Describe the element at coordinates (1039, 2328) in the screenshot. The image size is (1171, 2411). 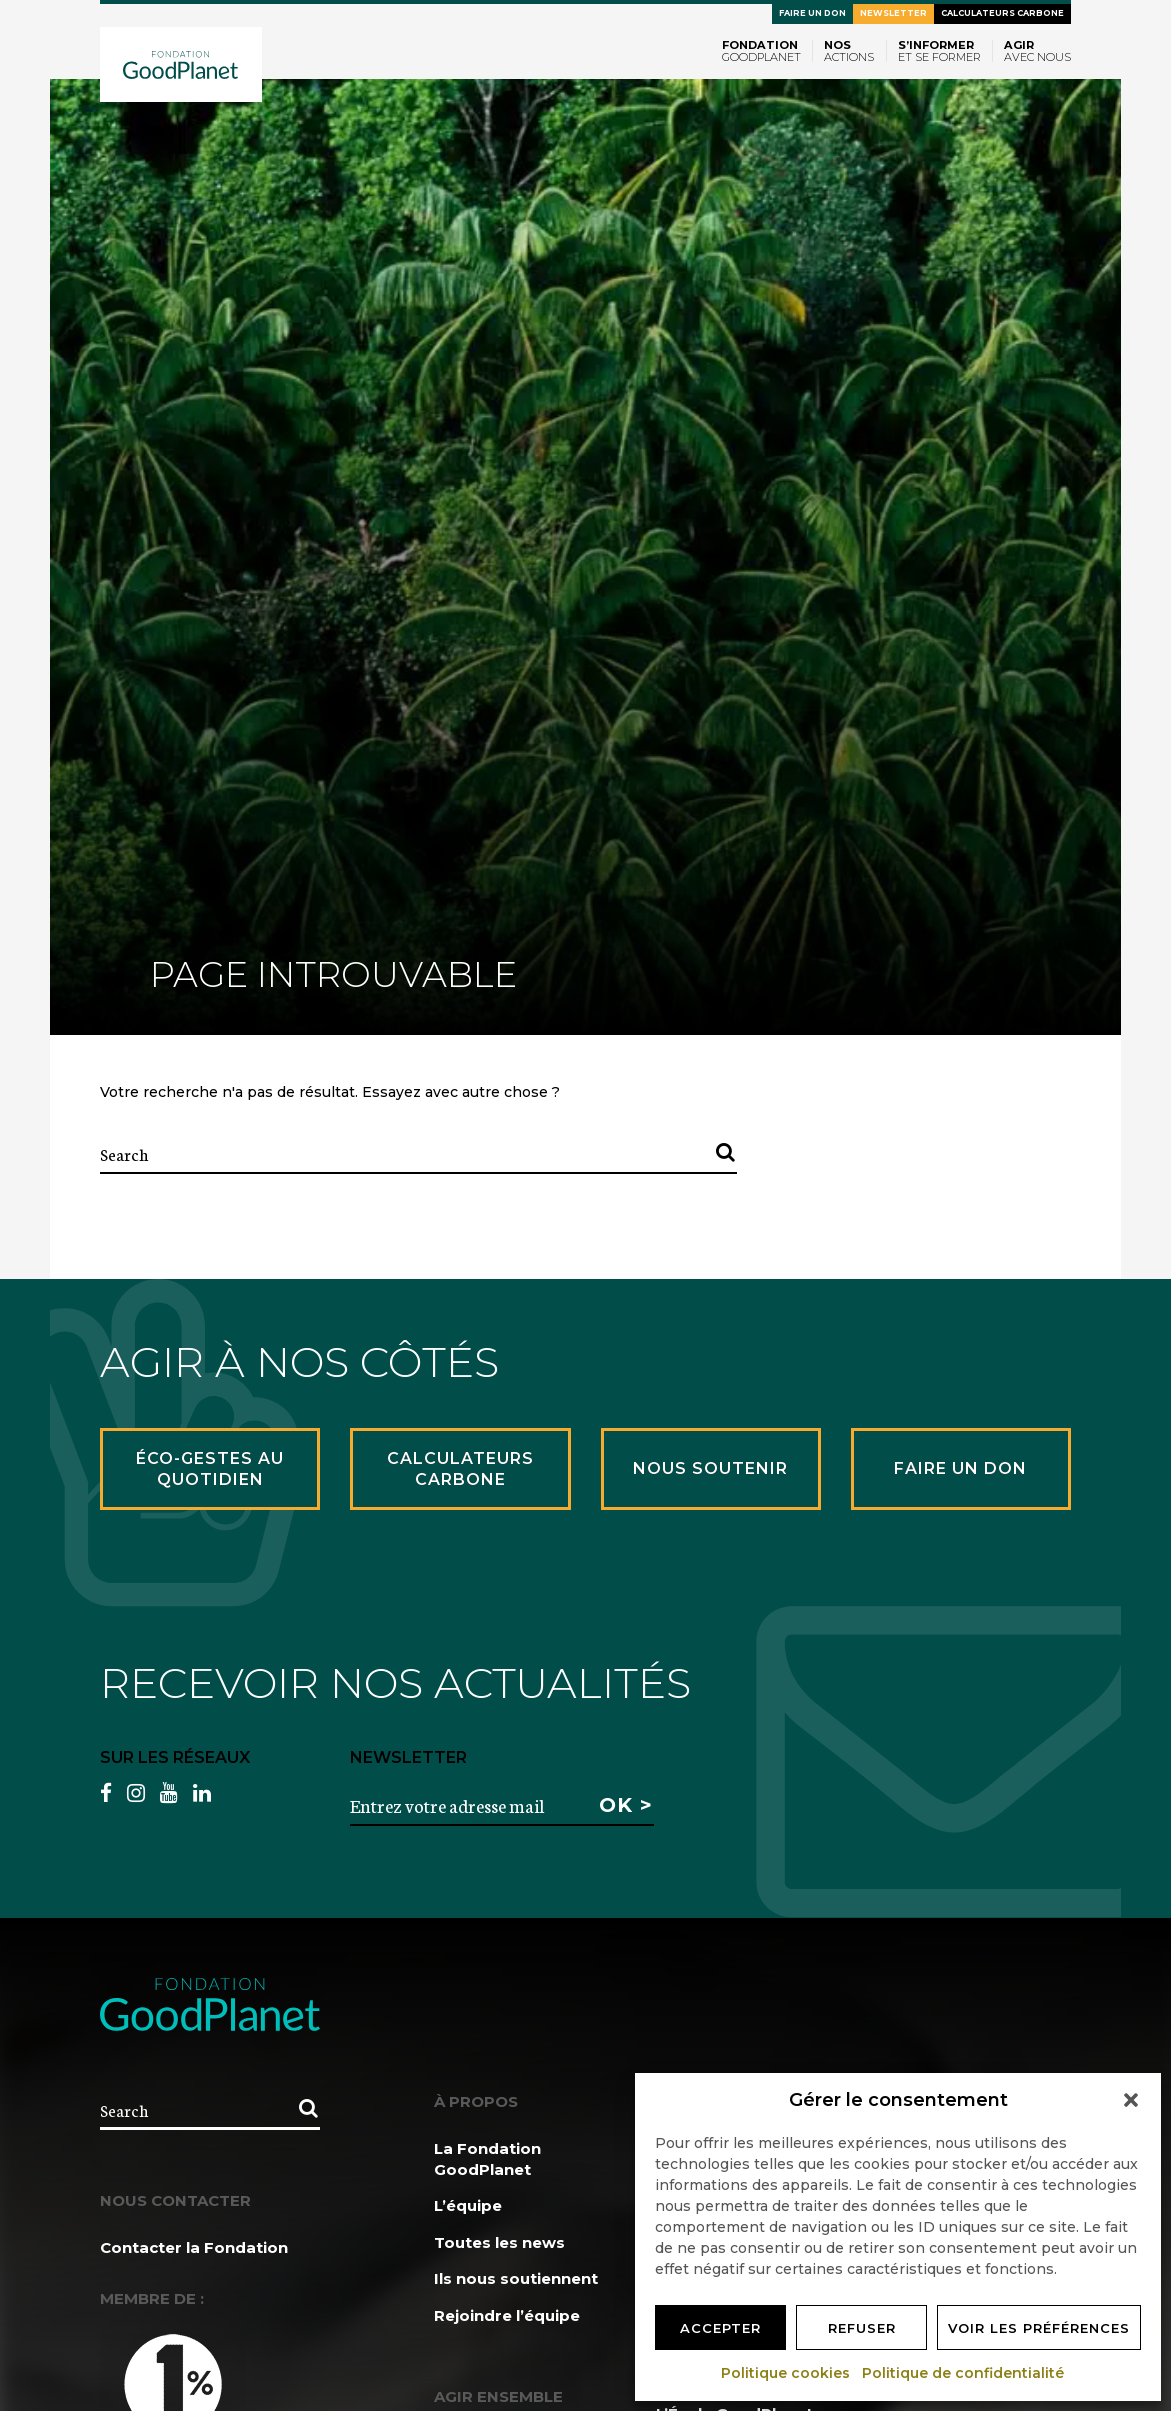
I see `Voir les préférences` at that location.